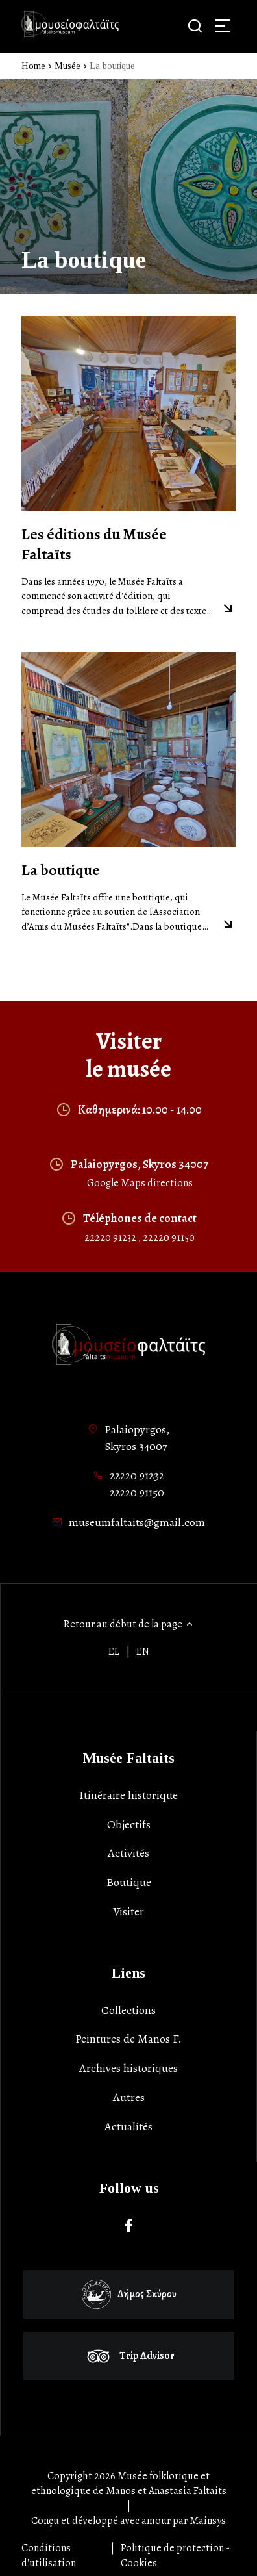  What do you see at coordinates (128, 2068) in the screenshot?
I see `Archives historiques [list-item]` at bounding box center [128, 2068].